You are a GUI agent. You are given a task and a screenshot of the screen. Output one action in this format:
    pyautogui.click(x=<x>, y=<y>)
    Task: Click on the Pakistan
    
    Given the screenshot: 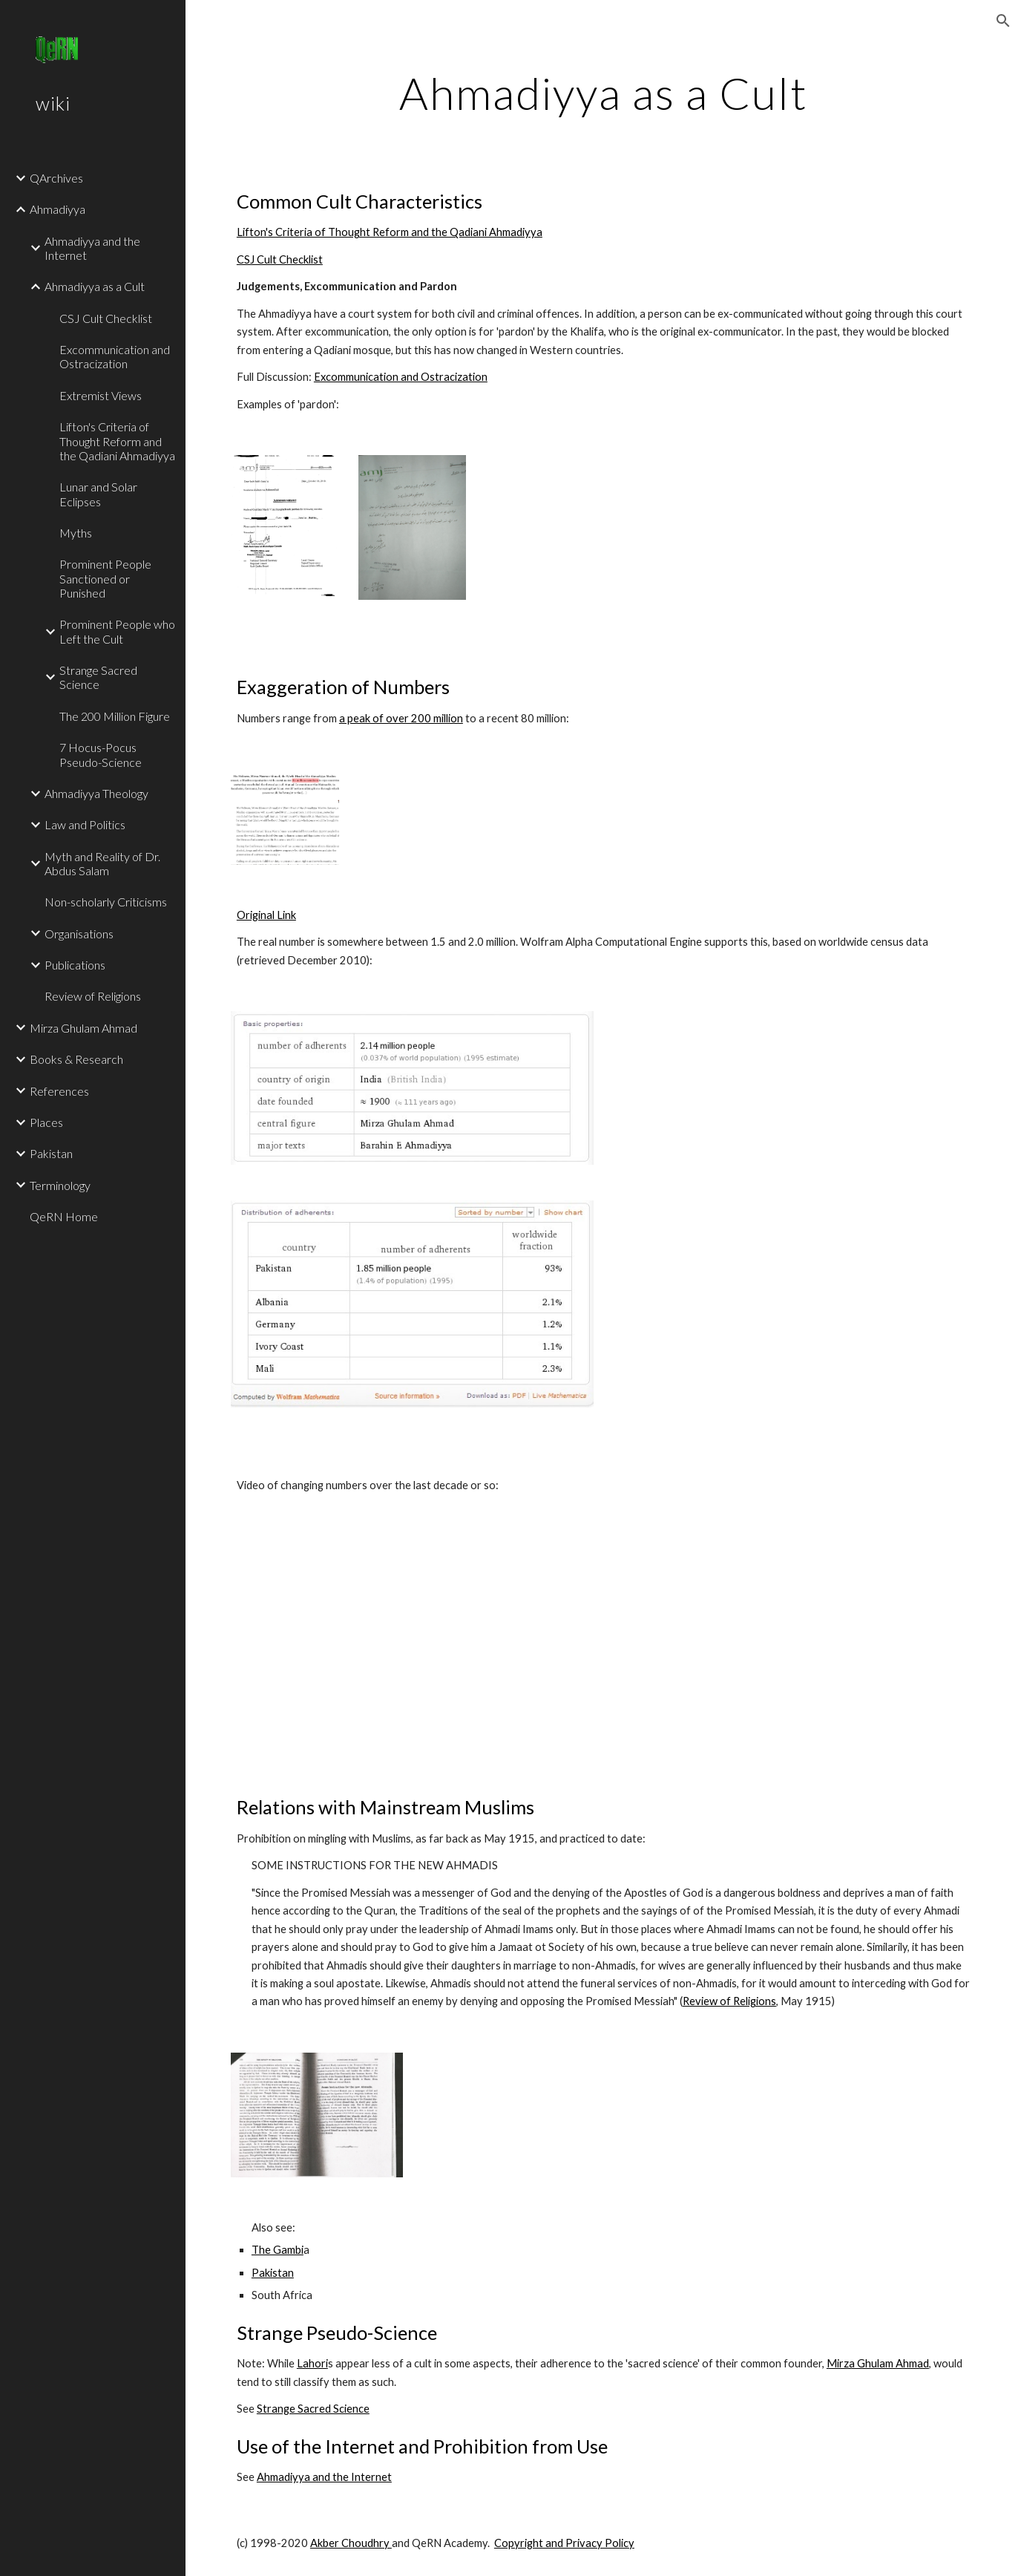 What is the action you would take?
    pyautogui.click(x=273, y=2272)
    